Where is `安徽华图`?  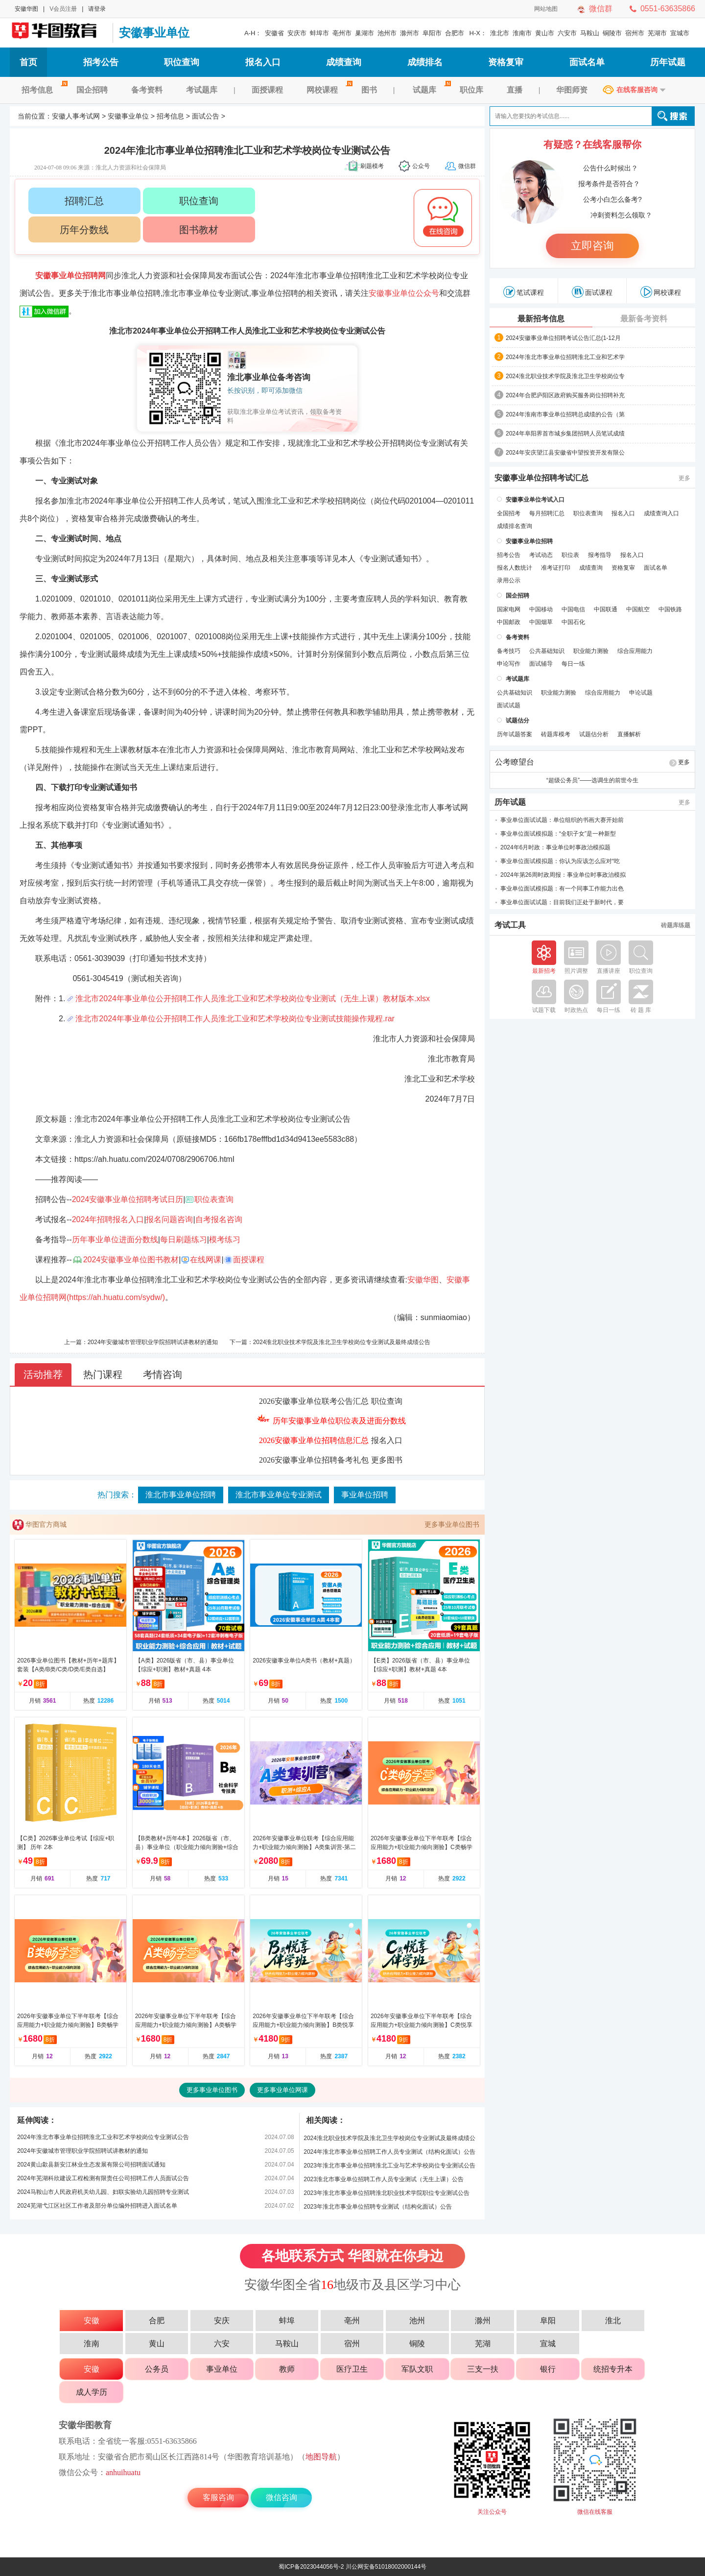 安徽华图 is located at coordinates (26, 8).